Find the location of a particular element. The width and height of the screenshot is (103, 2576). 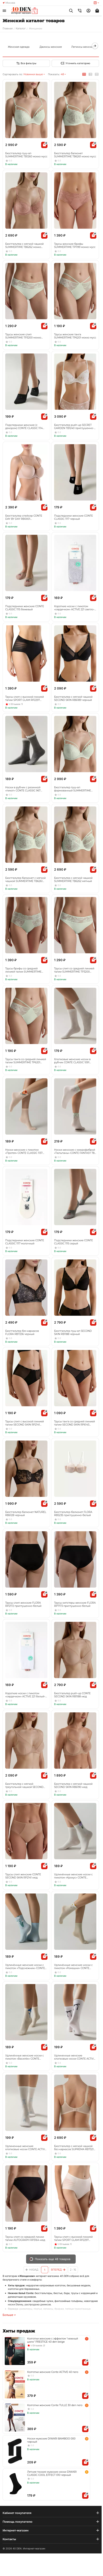

Носки мужские DIWARI BAMBOO 000 черный is located at coordinates (51, 2440).